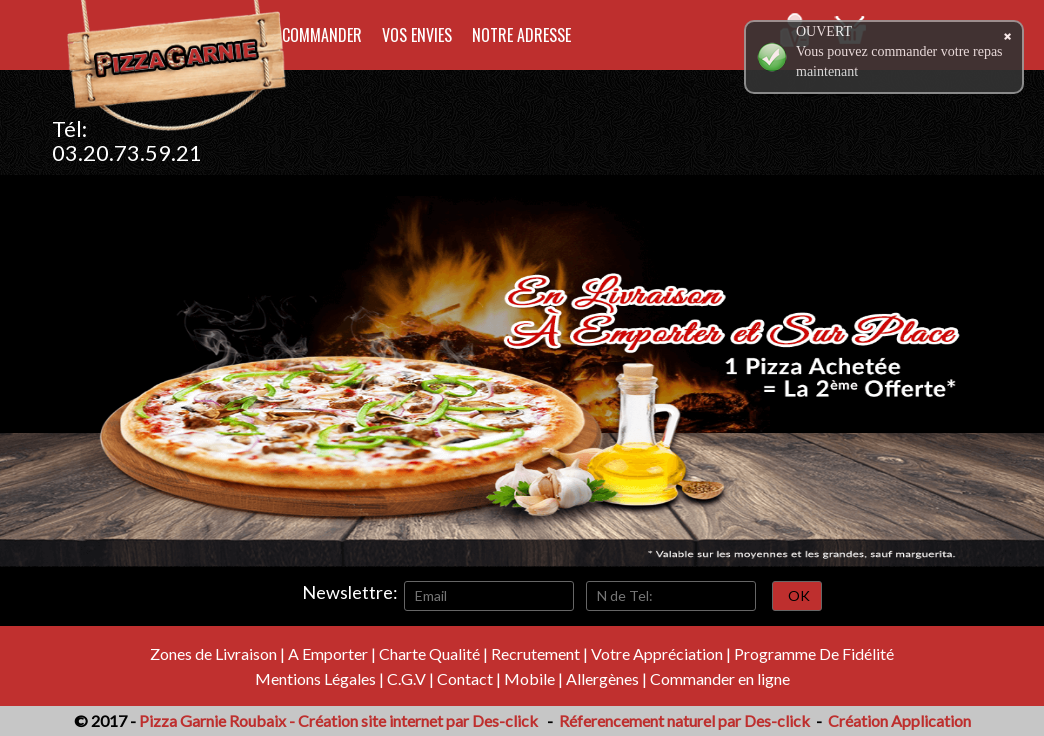 The image size is (1044, 736). What do you see at coordinates (683, 720) in the screenshot?
I see `Réferencement naturel par Des-click` at bounding box center [683, 720].